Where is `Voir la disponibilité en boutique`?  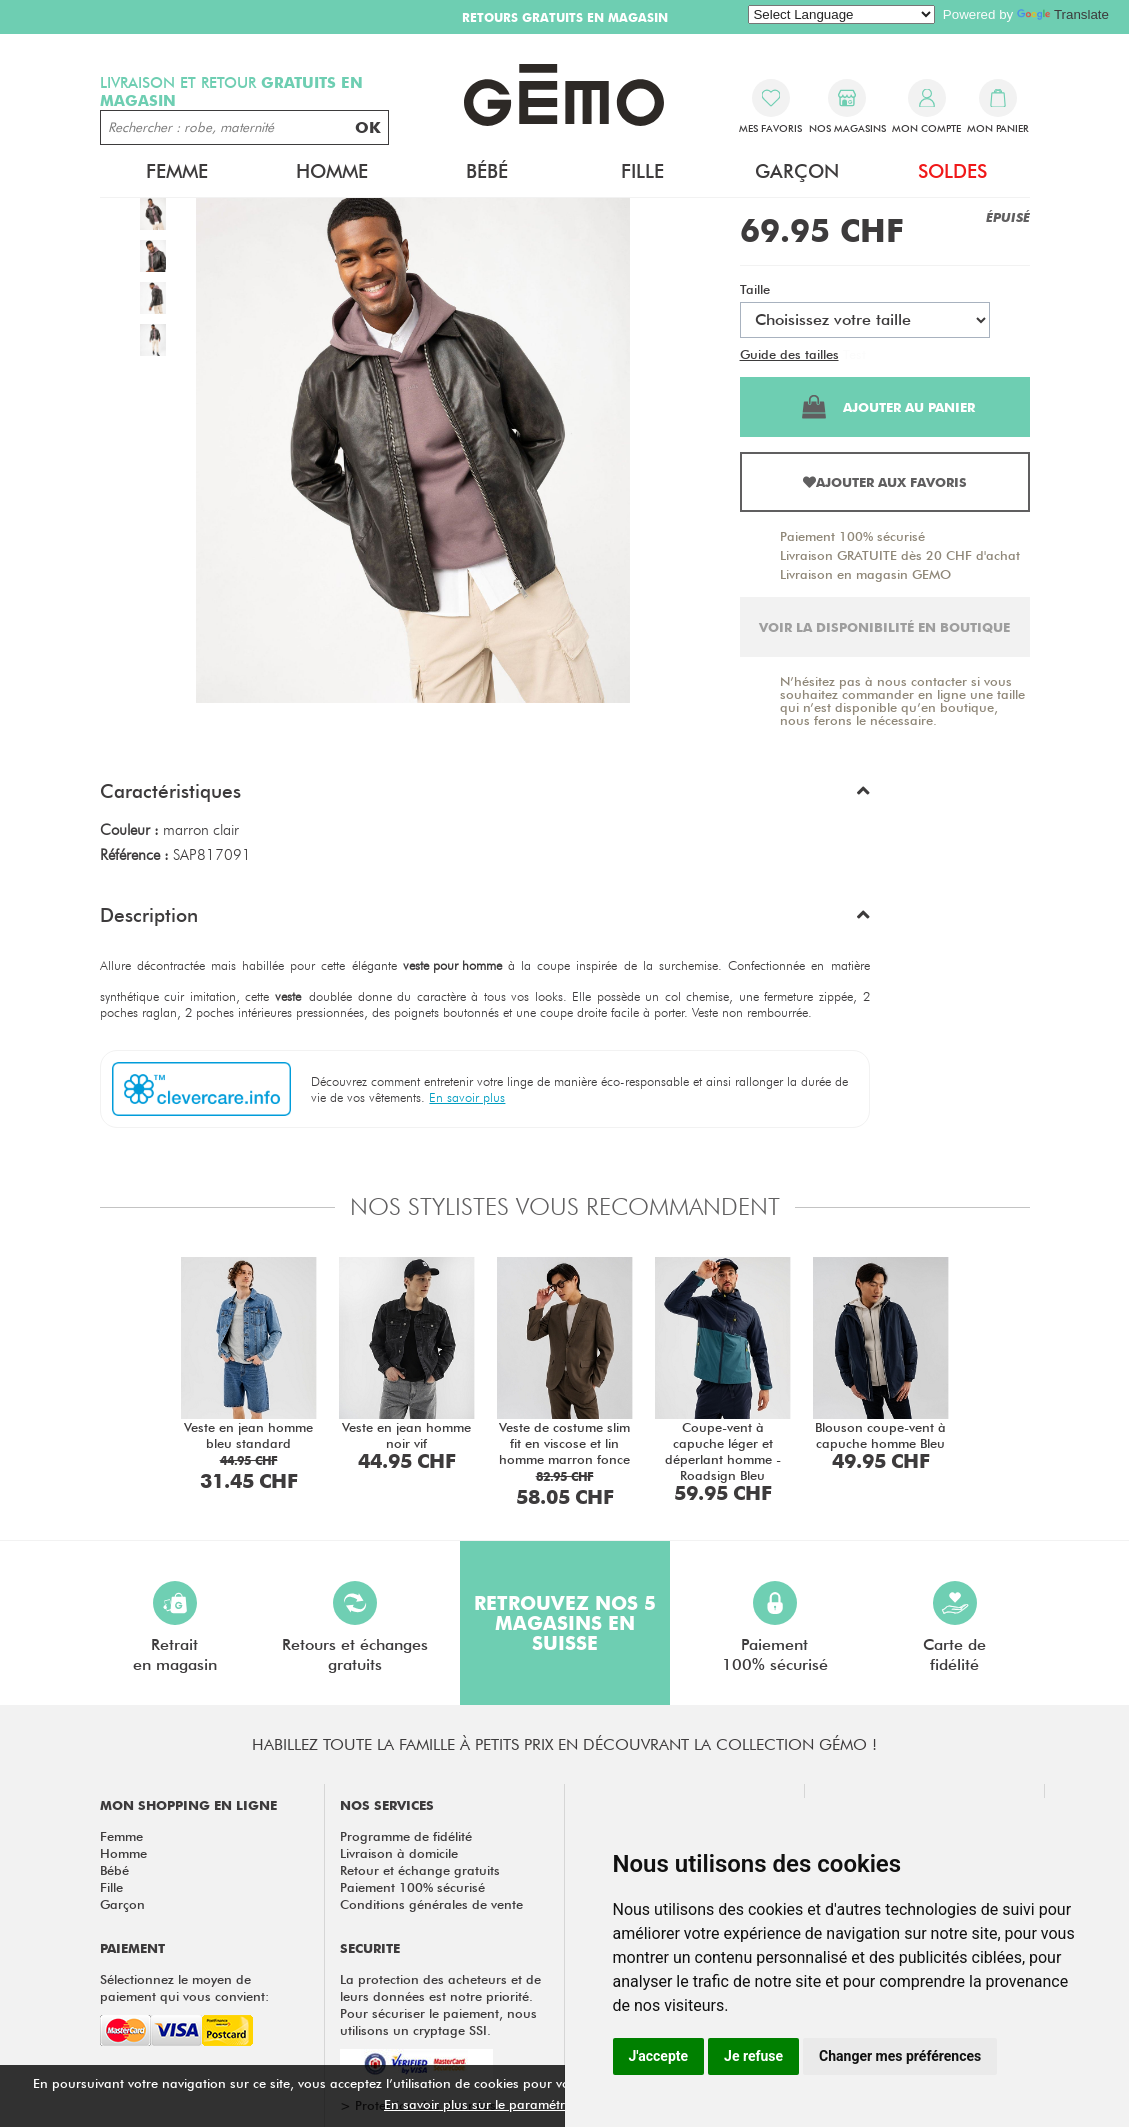 Voir la disponibilité en boutique is located at coordinates (884, 627).